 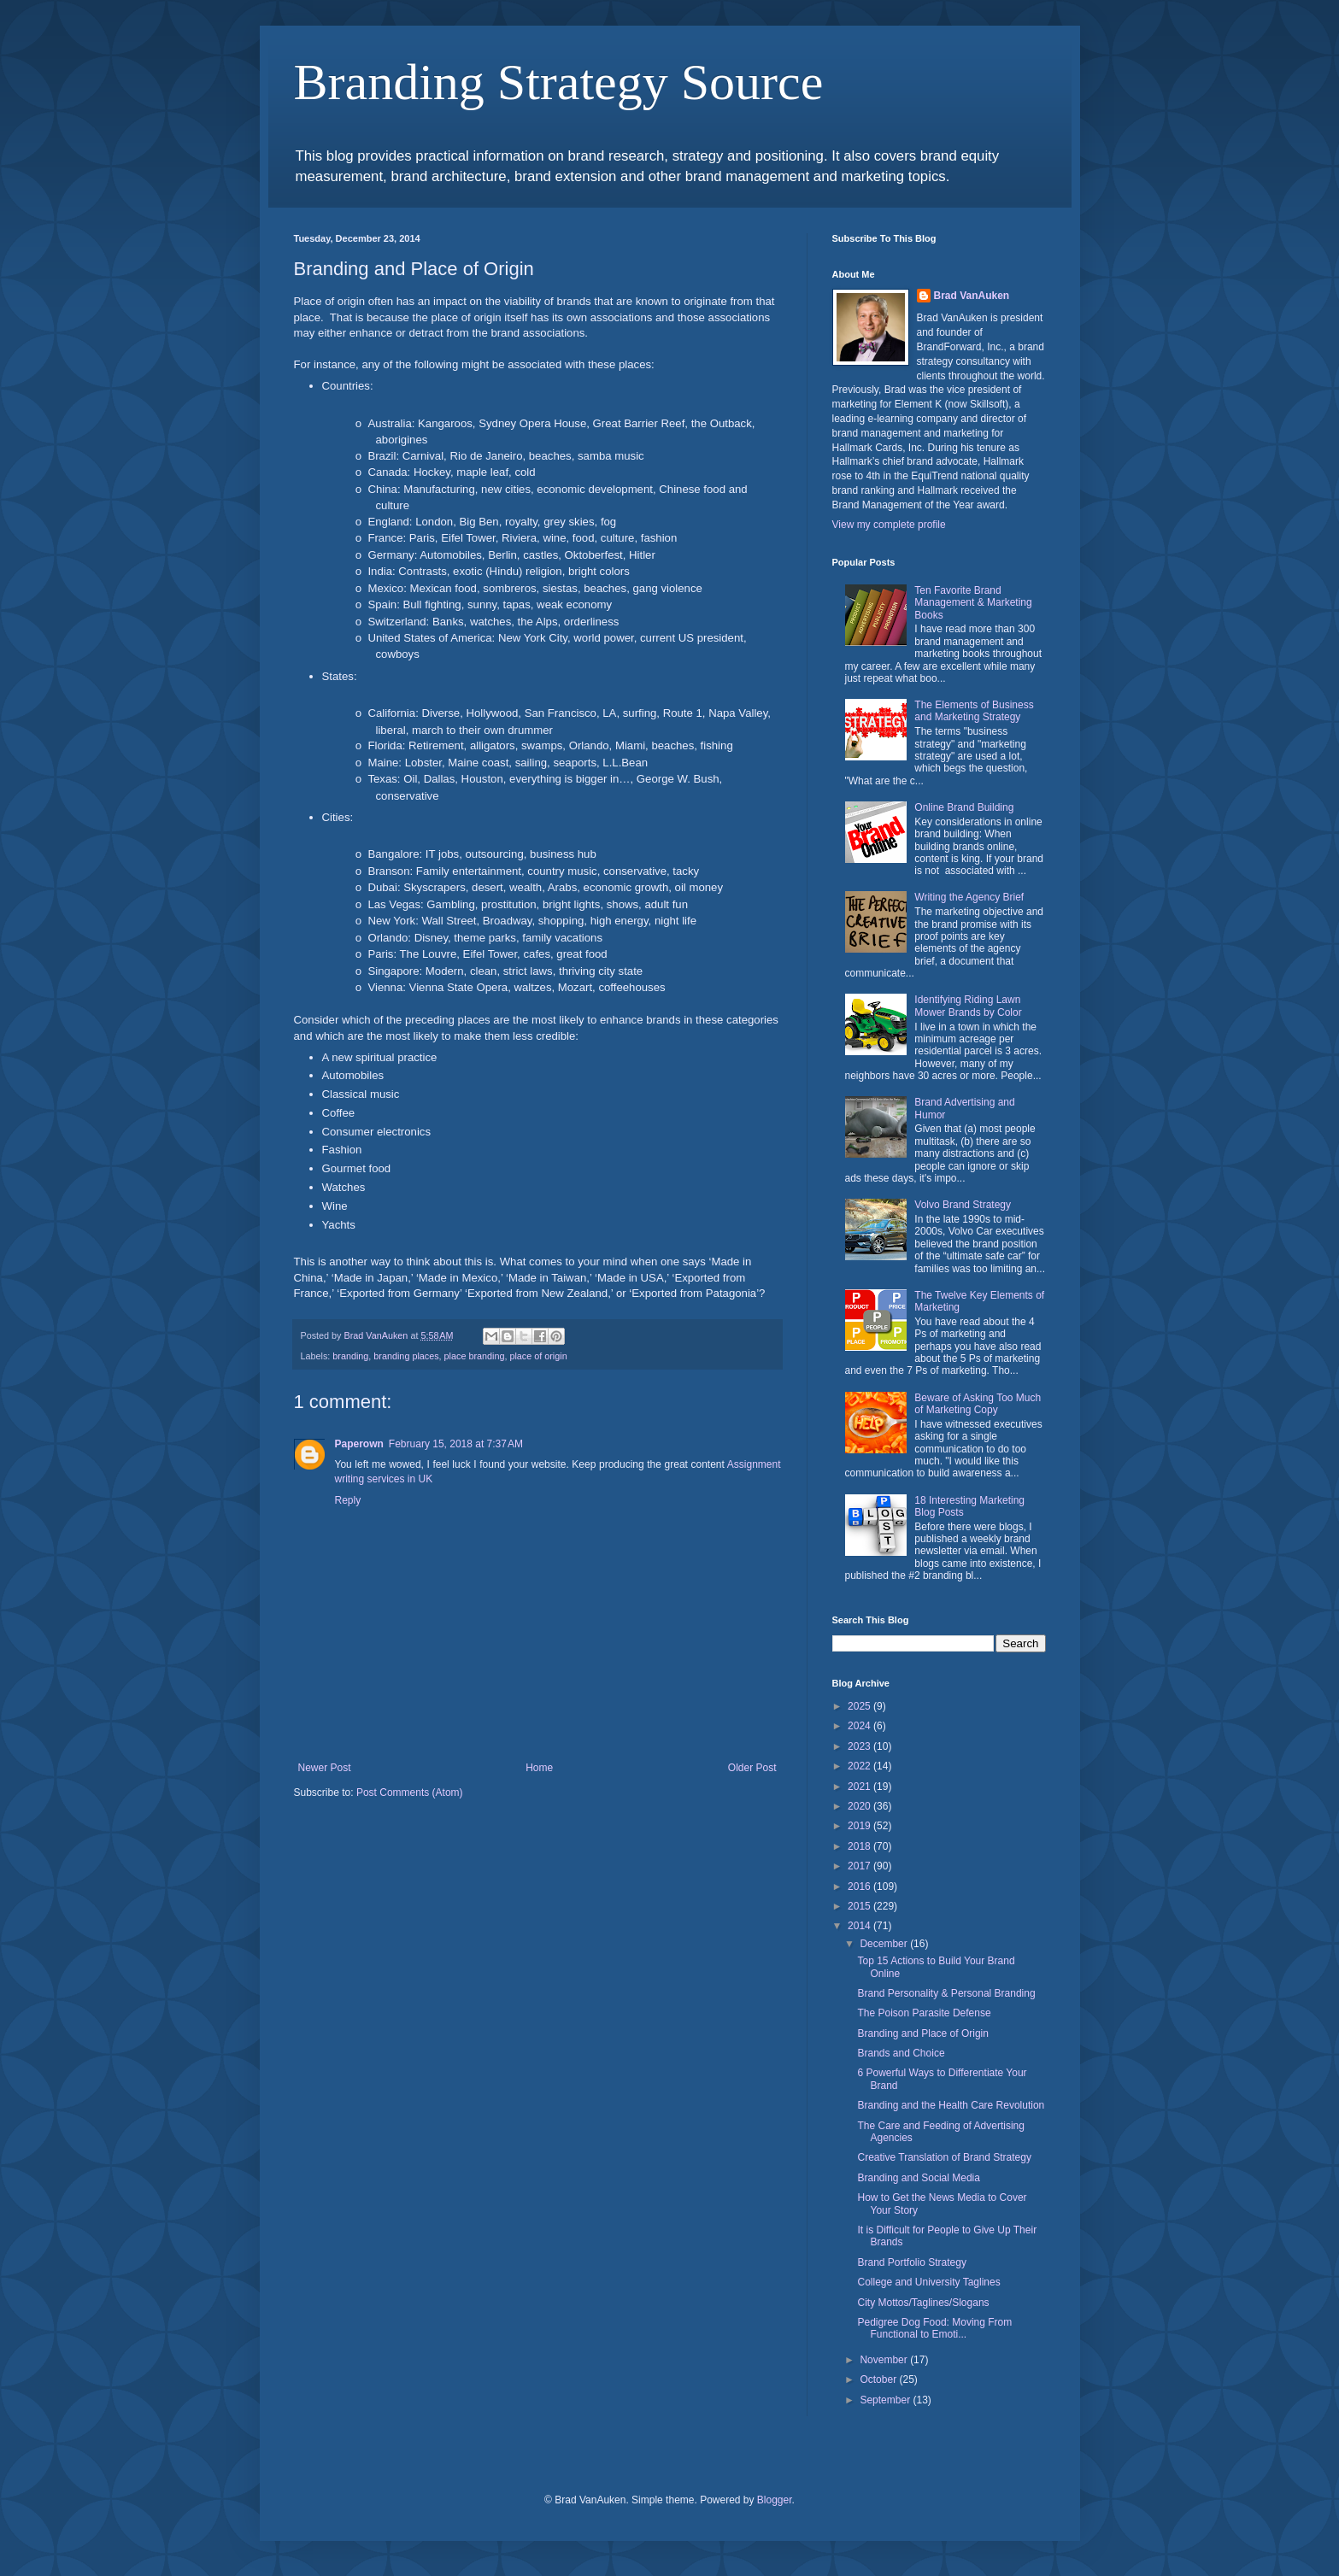 What do you see at coordinates (860, 1866) in the screenshot?
I see `2017` at bounding box center [860, 1866].